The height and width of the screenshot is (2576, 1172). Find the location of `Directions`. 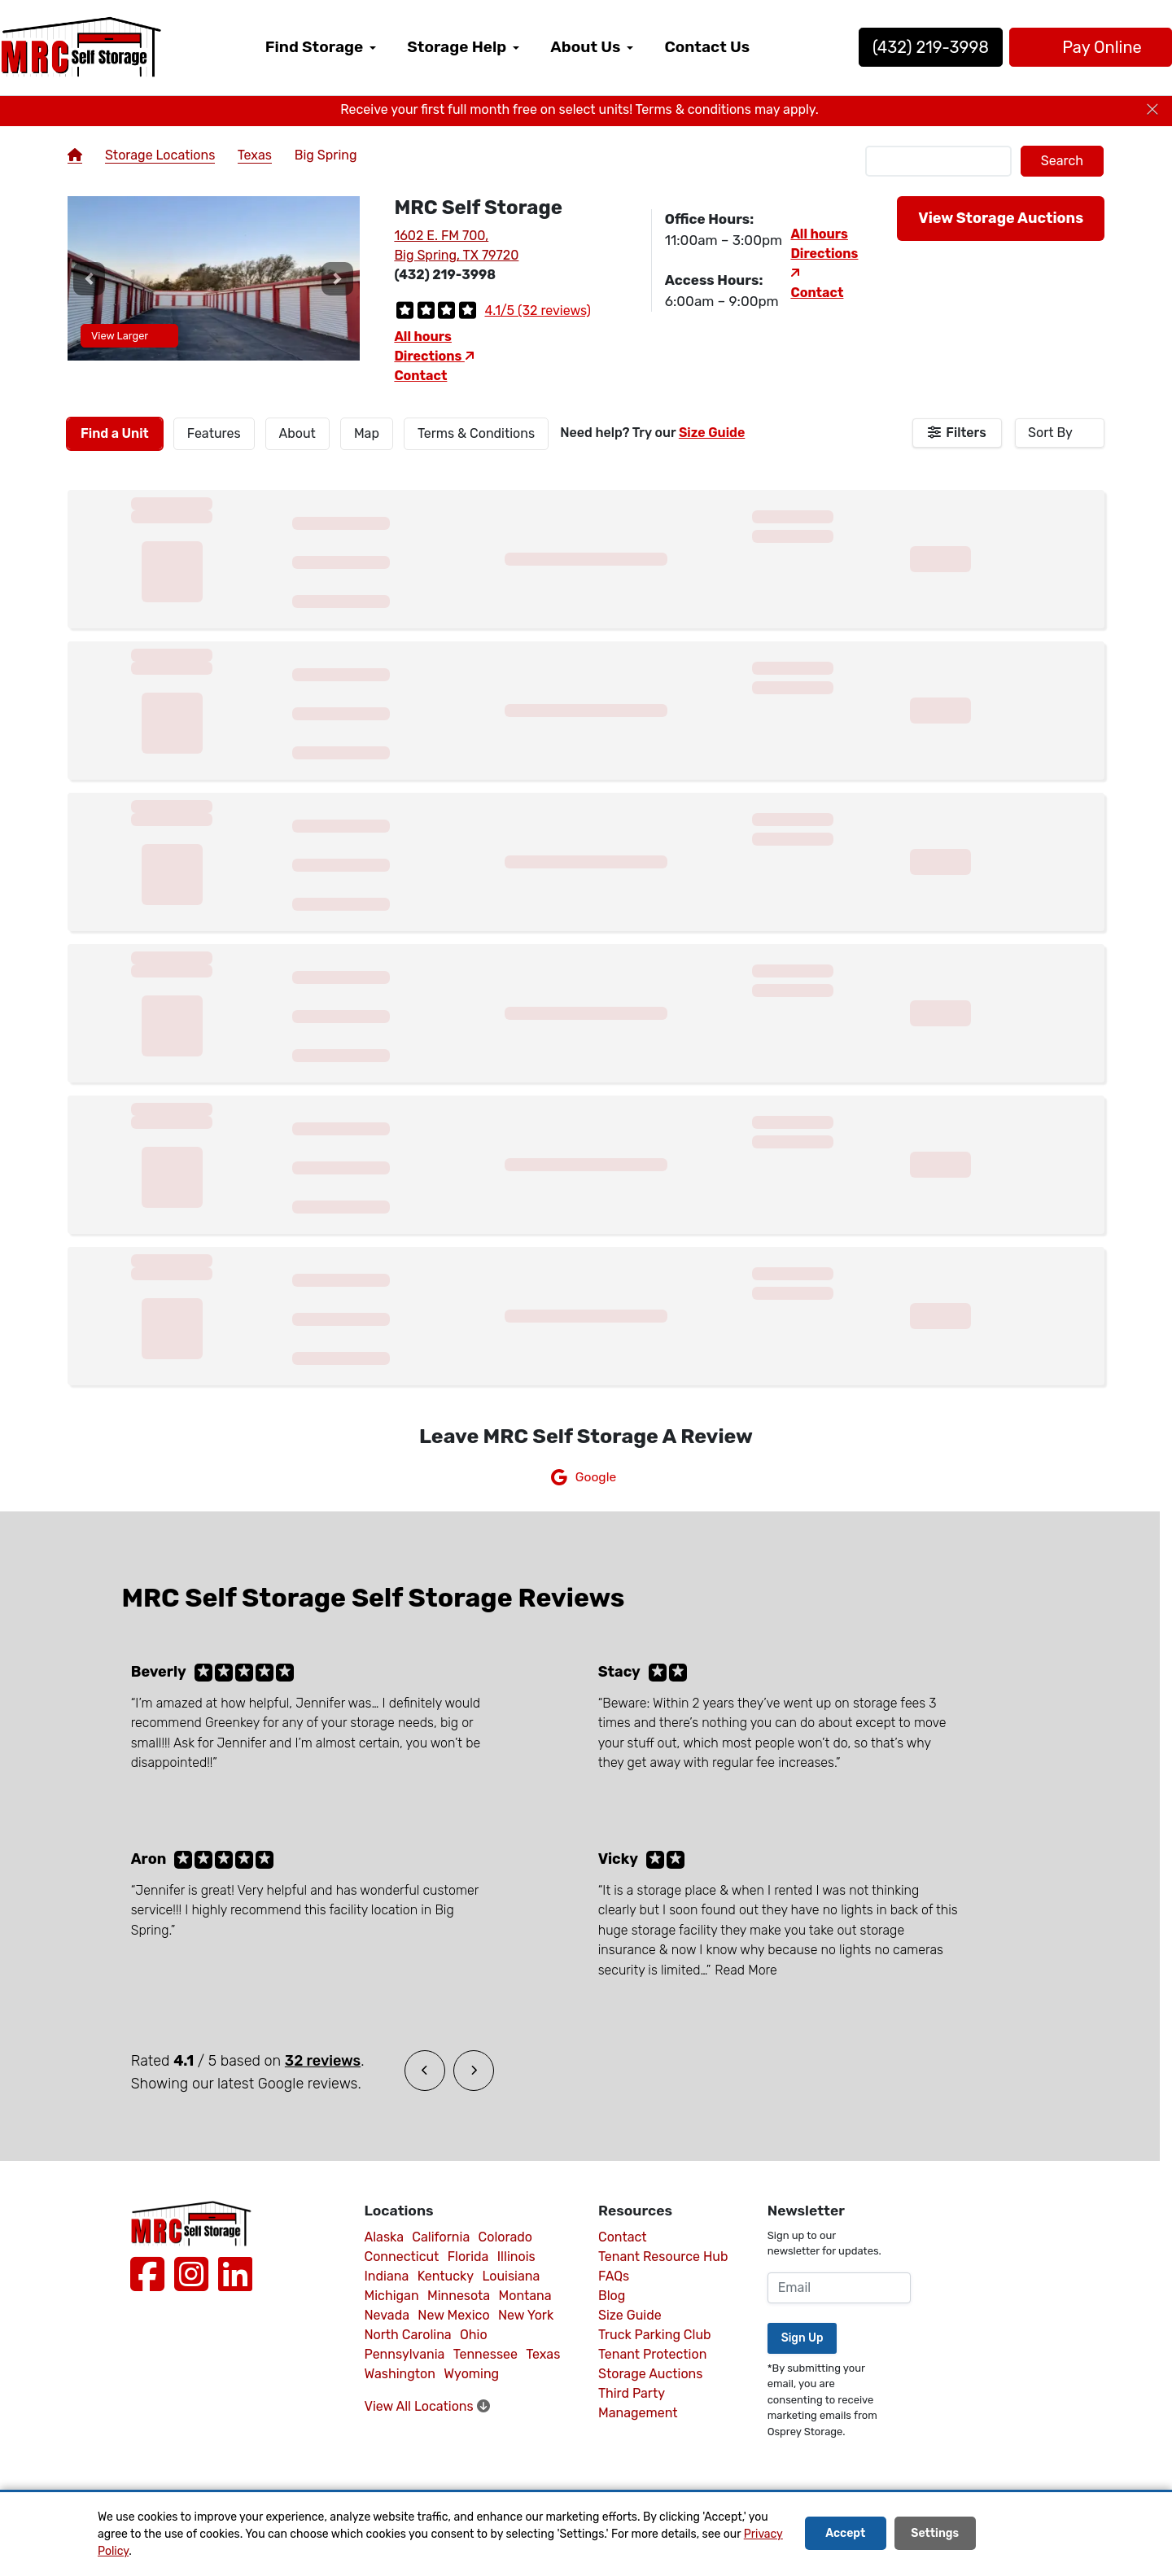

Directions is located at coordinates (434, 356).